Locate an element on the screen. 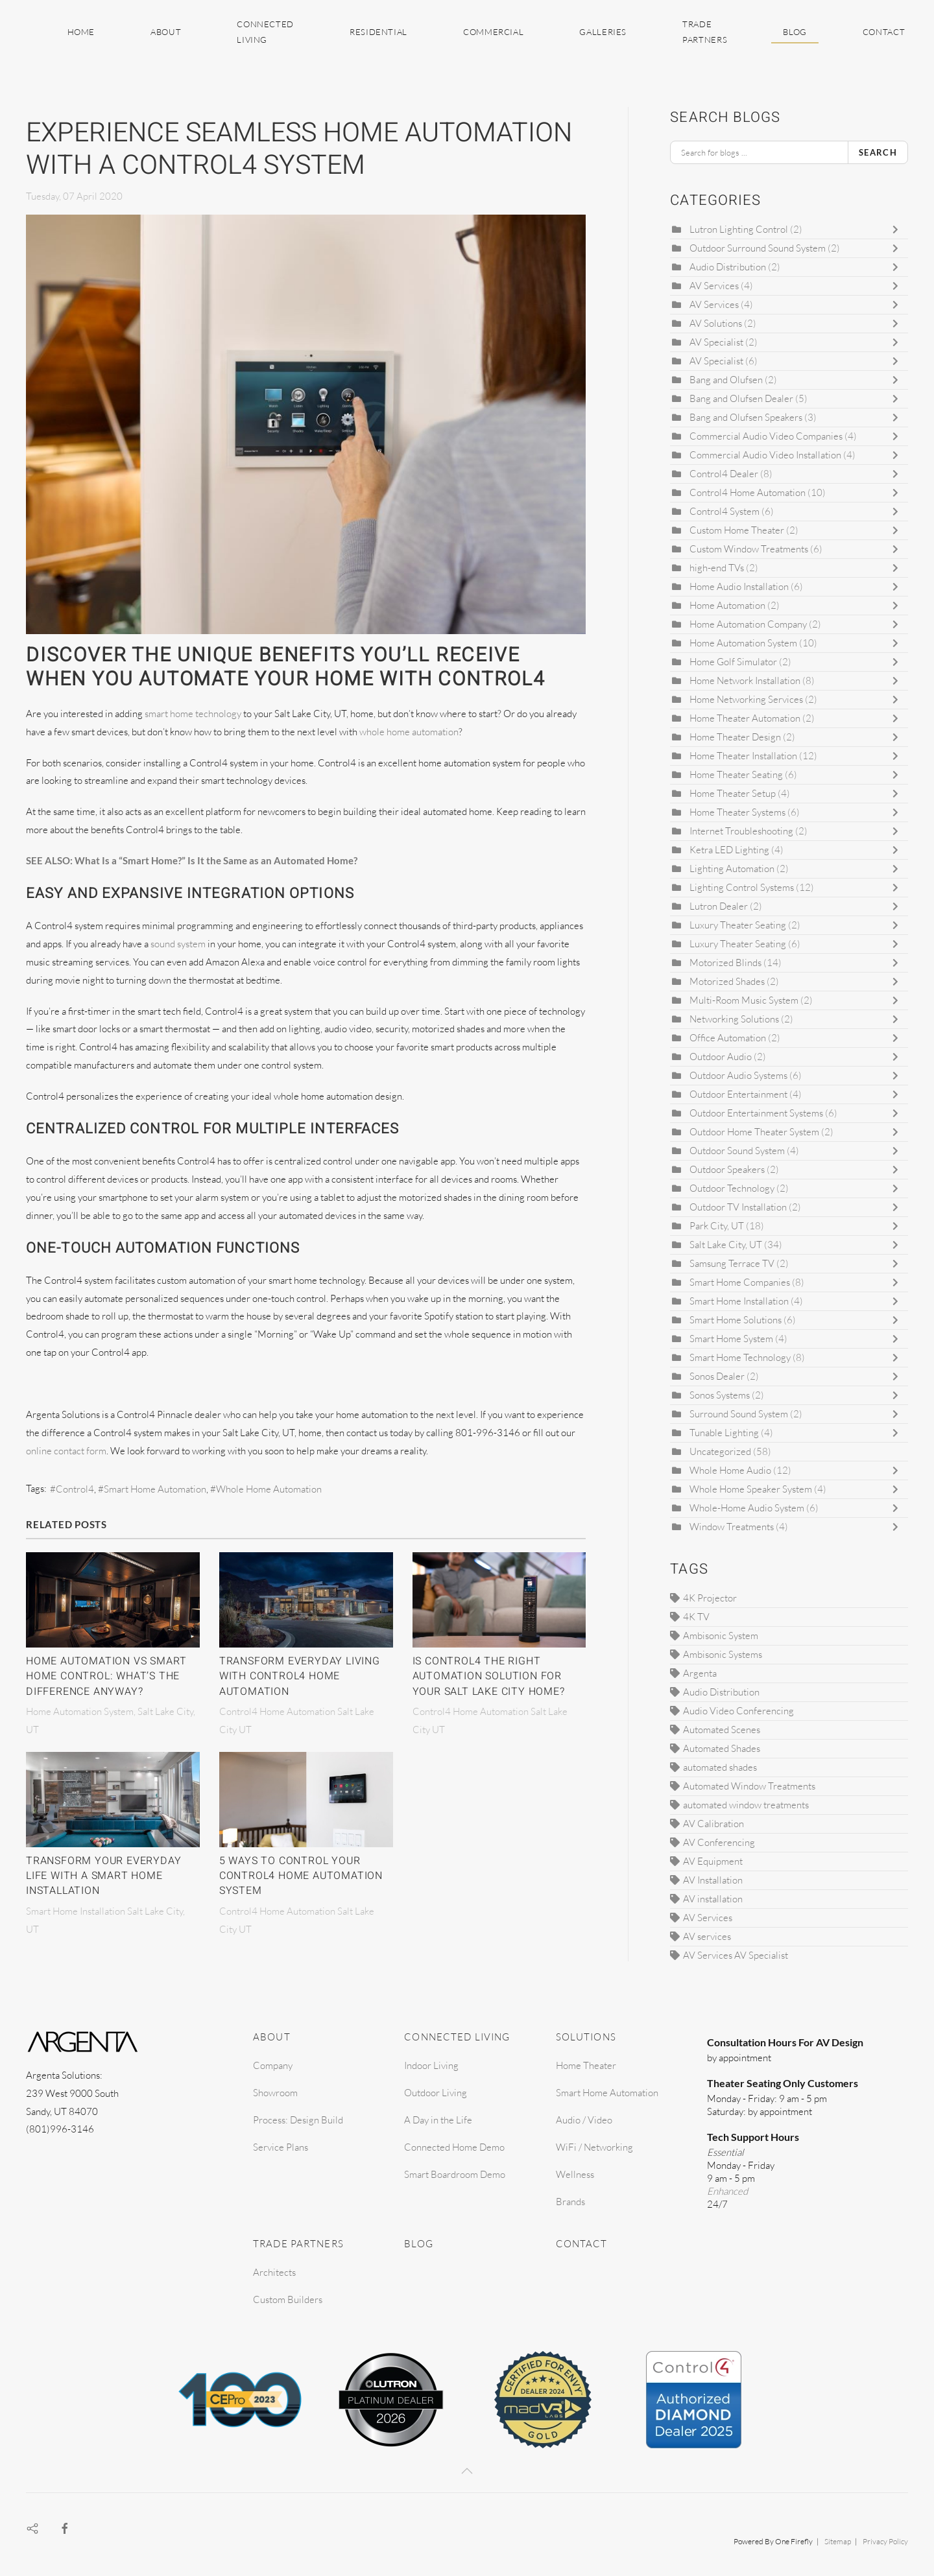 The width and height of the screenshot is (934, 2576). AV Equipment is located at coordinates (713, 1861).